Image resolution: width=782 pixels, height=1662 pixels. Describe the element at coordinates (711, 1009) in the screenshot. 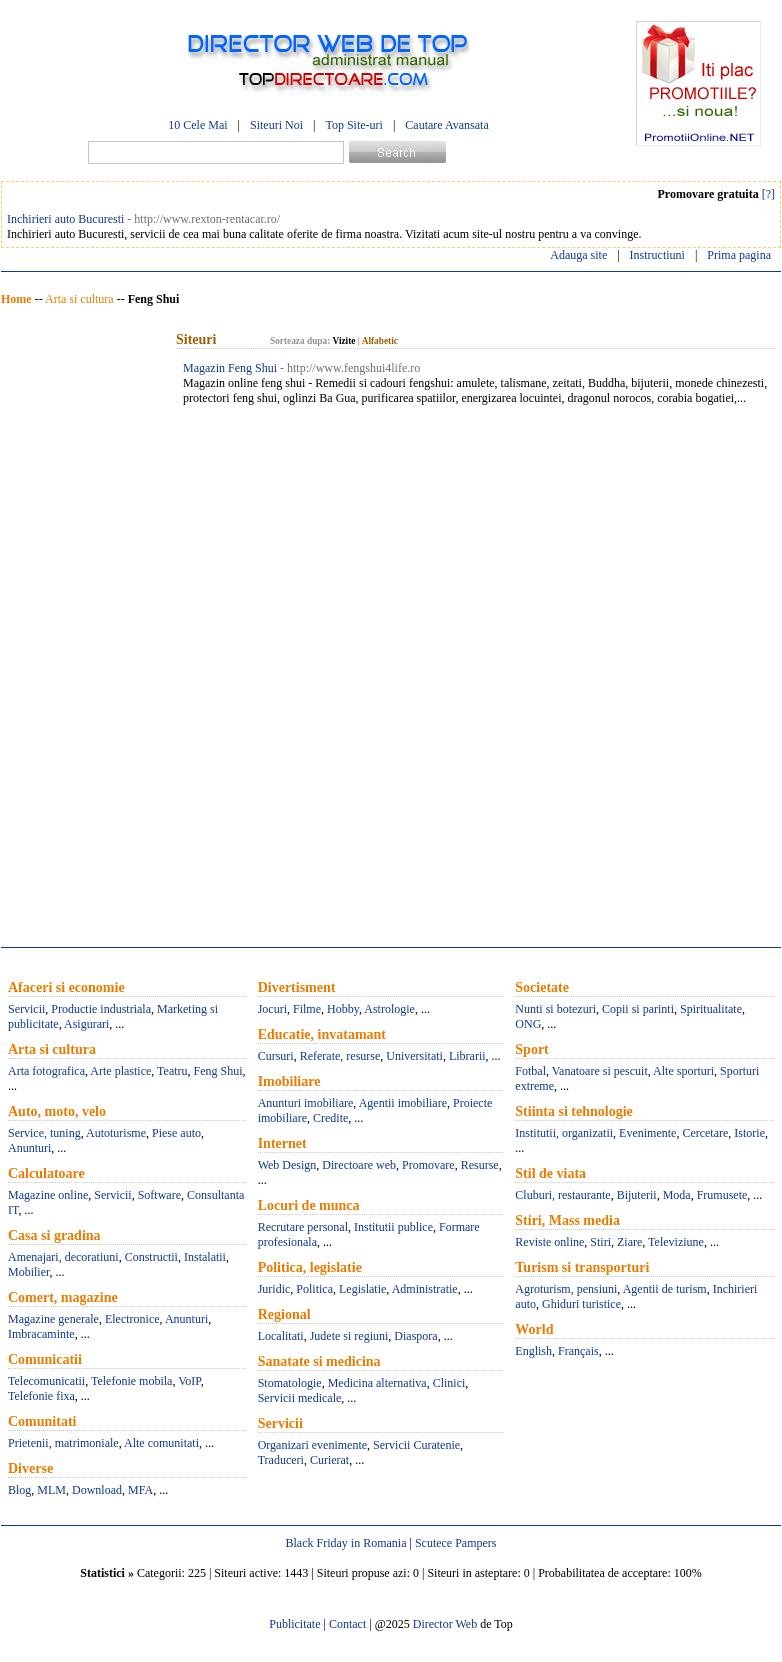

I see `Spiritualitate` at that location.